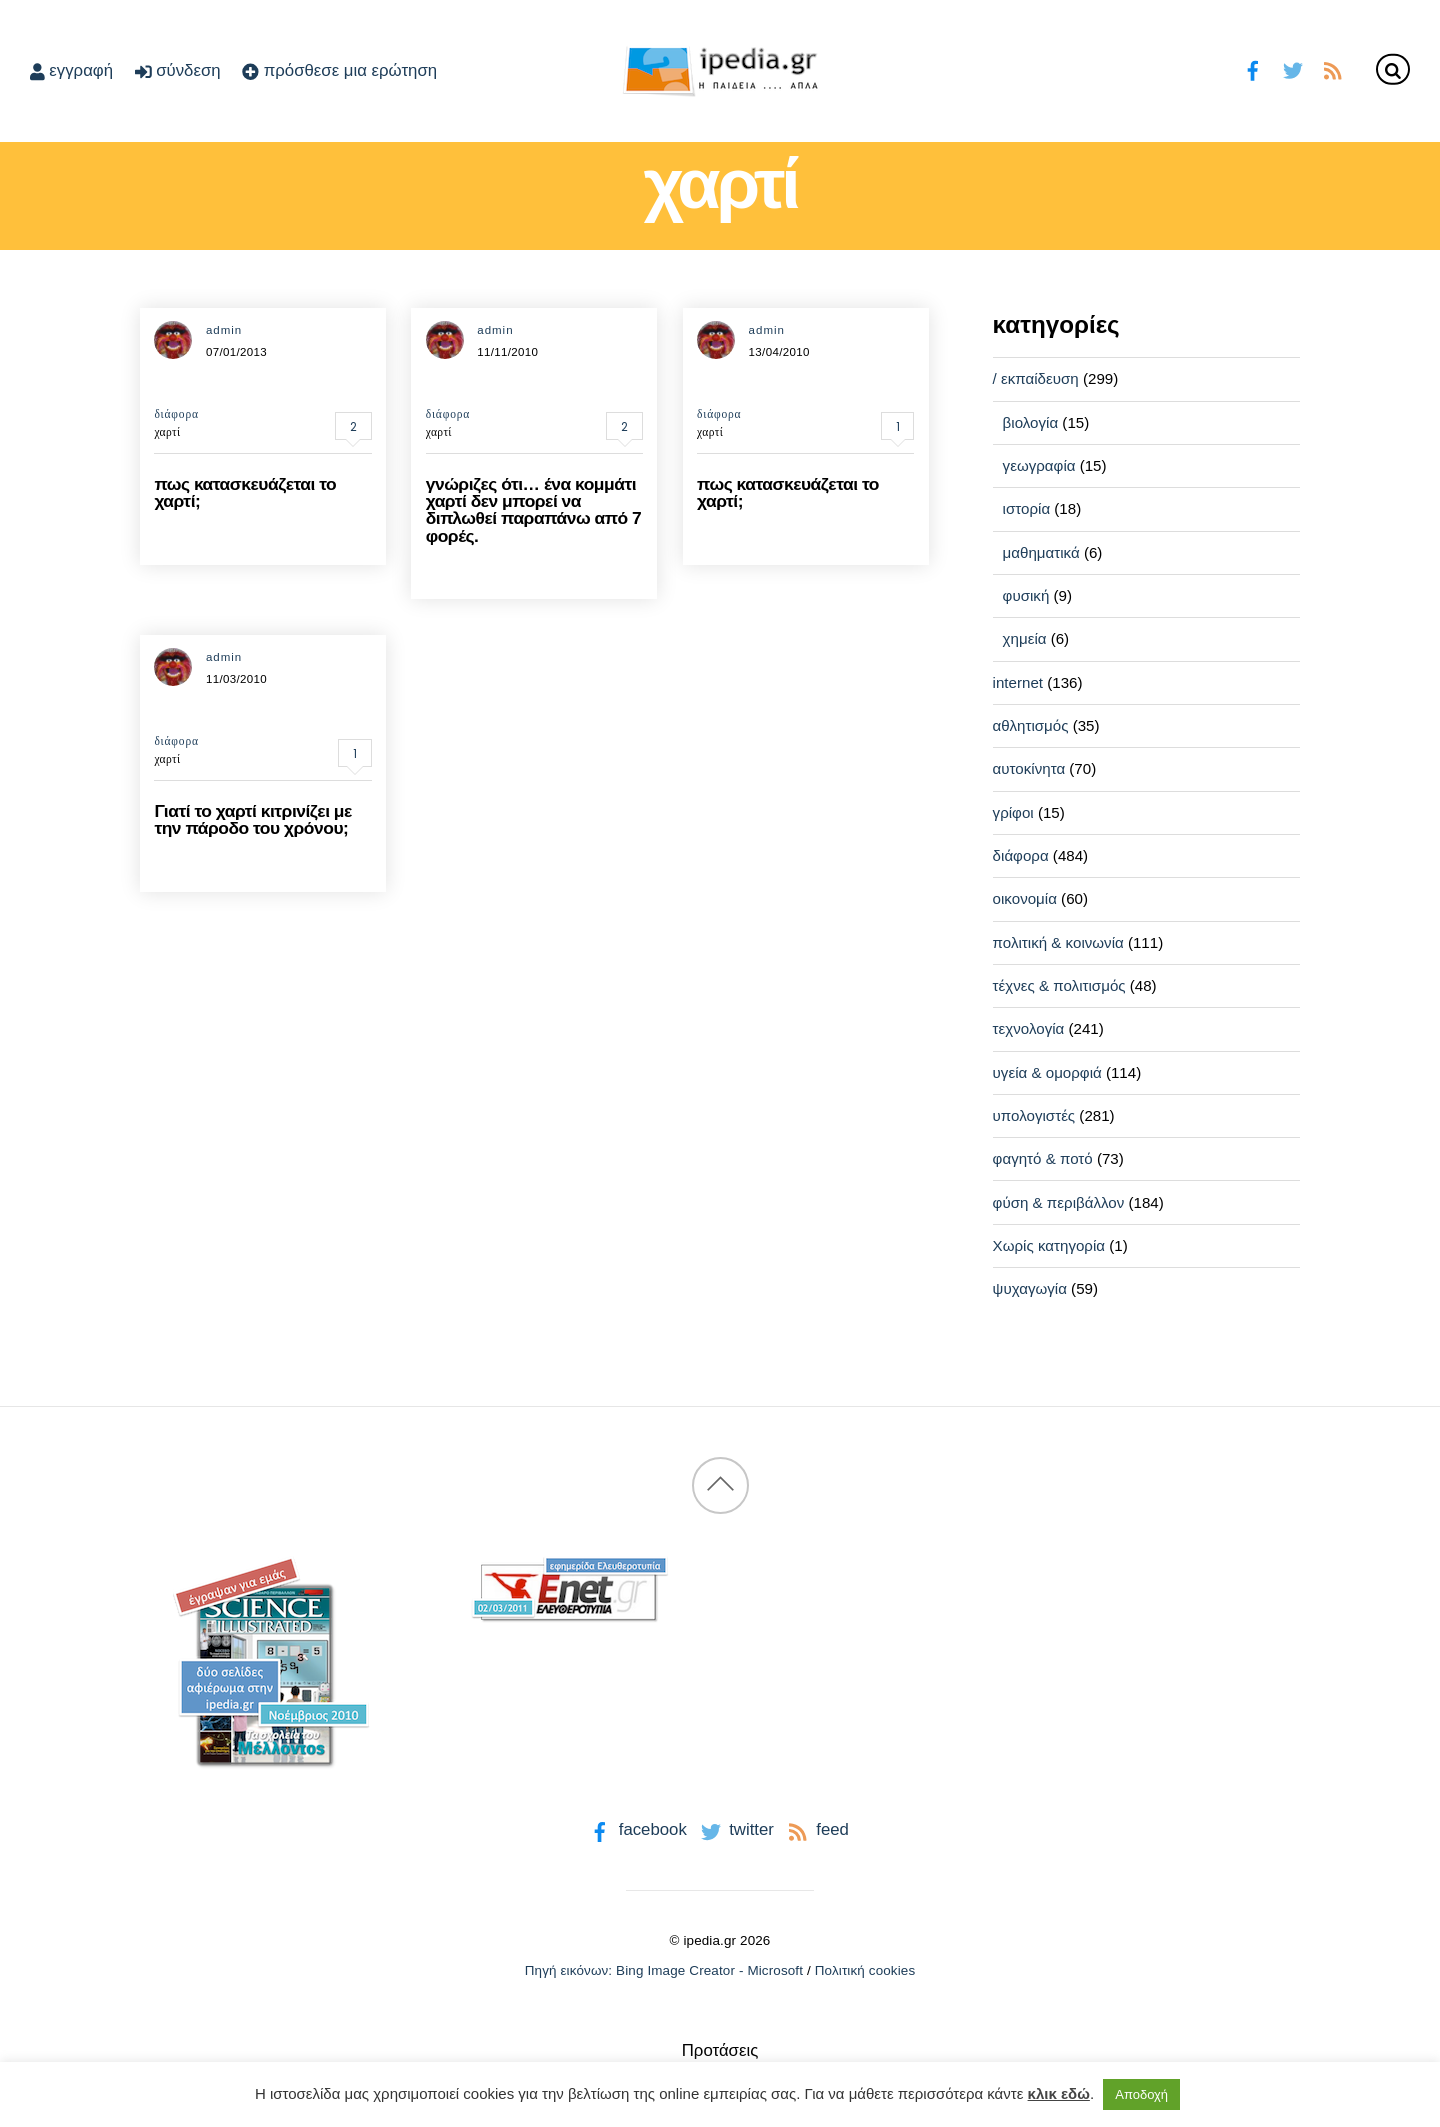  What do you see at coordinates (1332, 68) in the screenshot?
I see `[feed]` at bounding box center [1332, 68].